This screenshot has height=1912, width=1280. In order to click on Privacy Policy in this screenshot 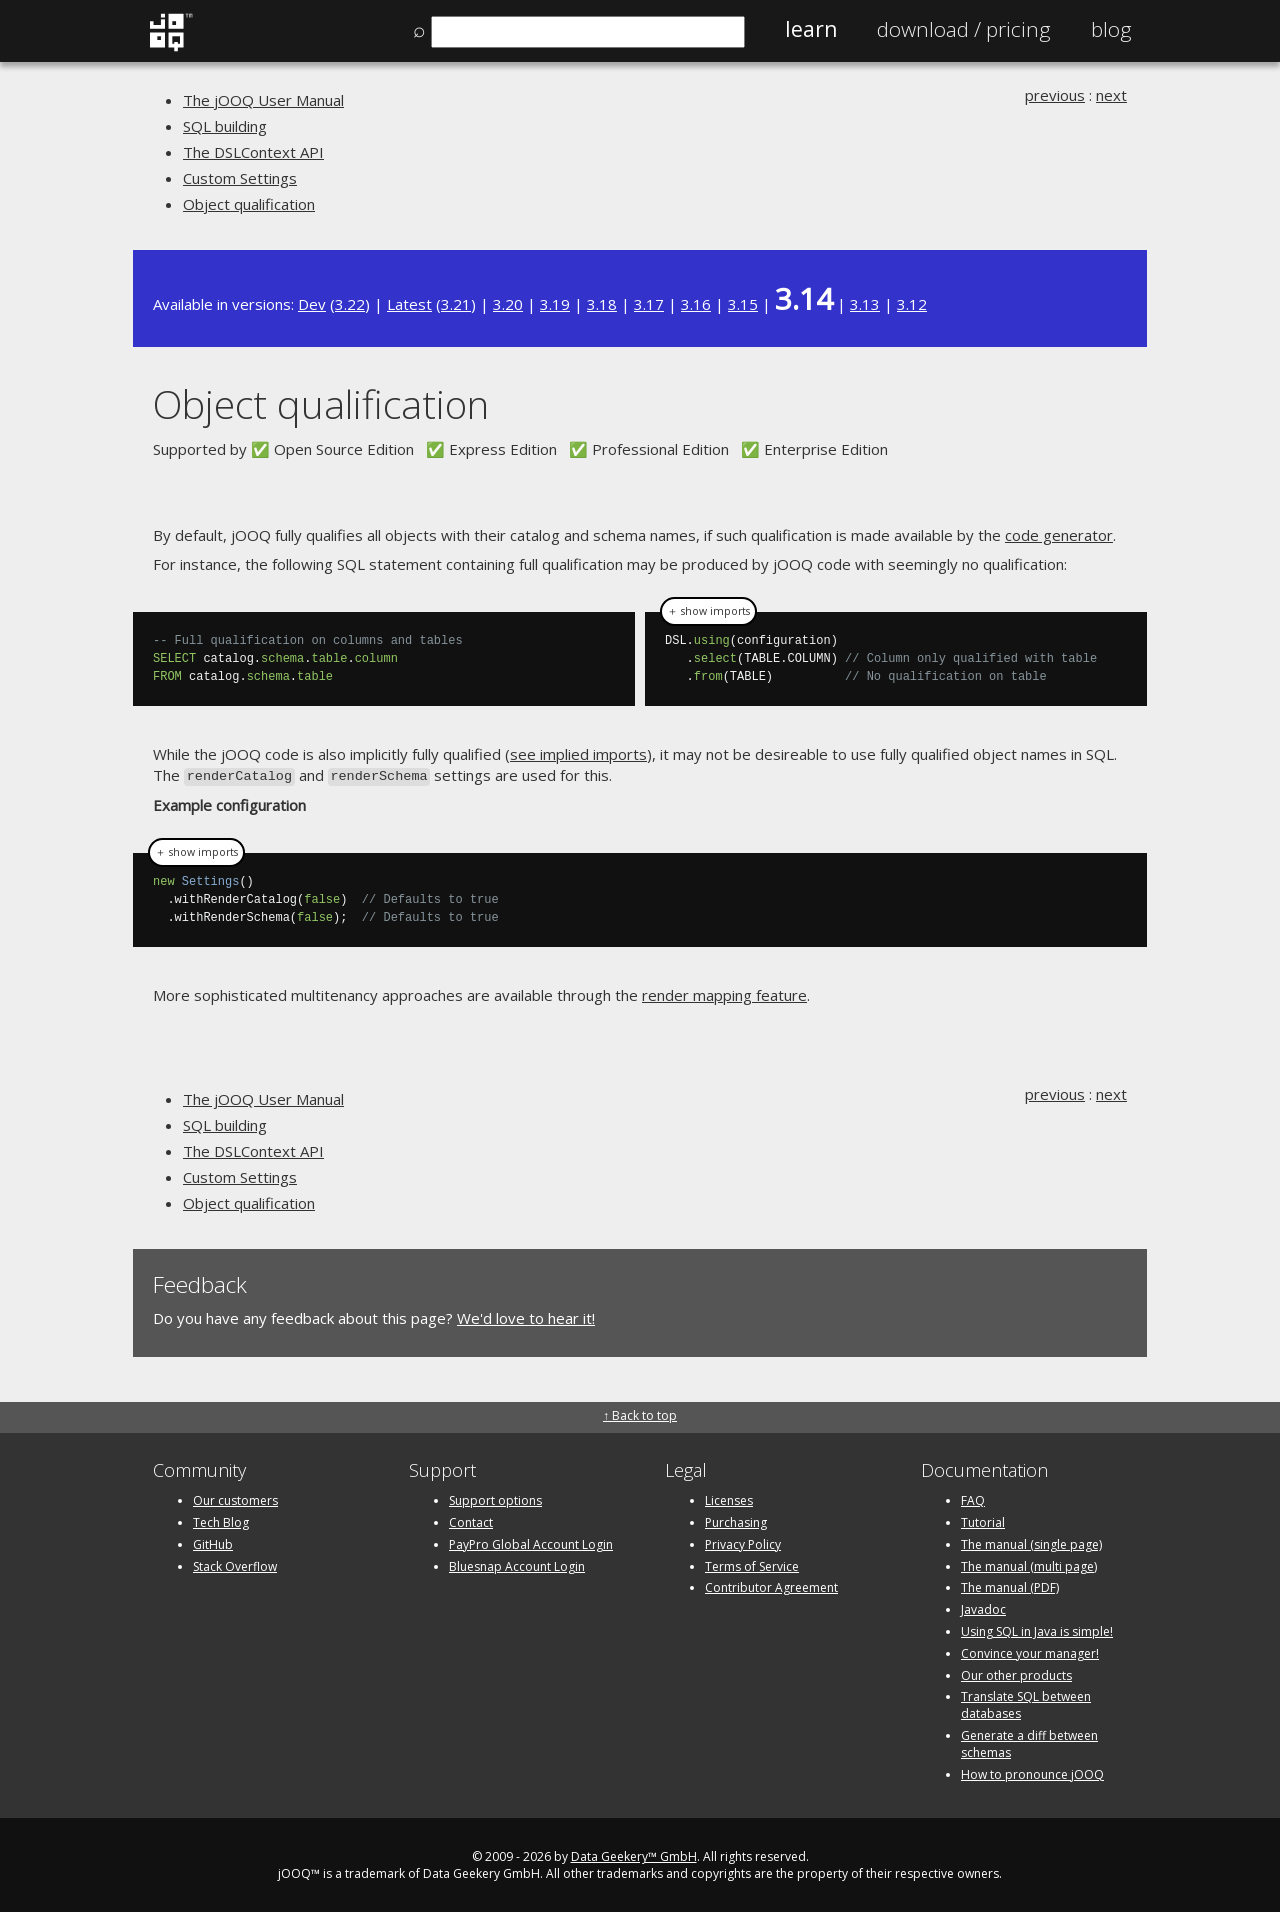, I will do `click(743, 1542)`.